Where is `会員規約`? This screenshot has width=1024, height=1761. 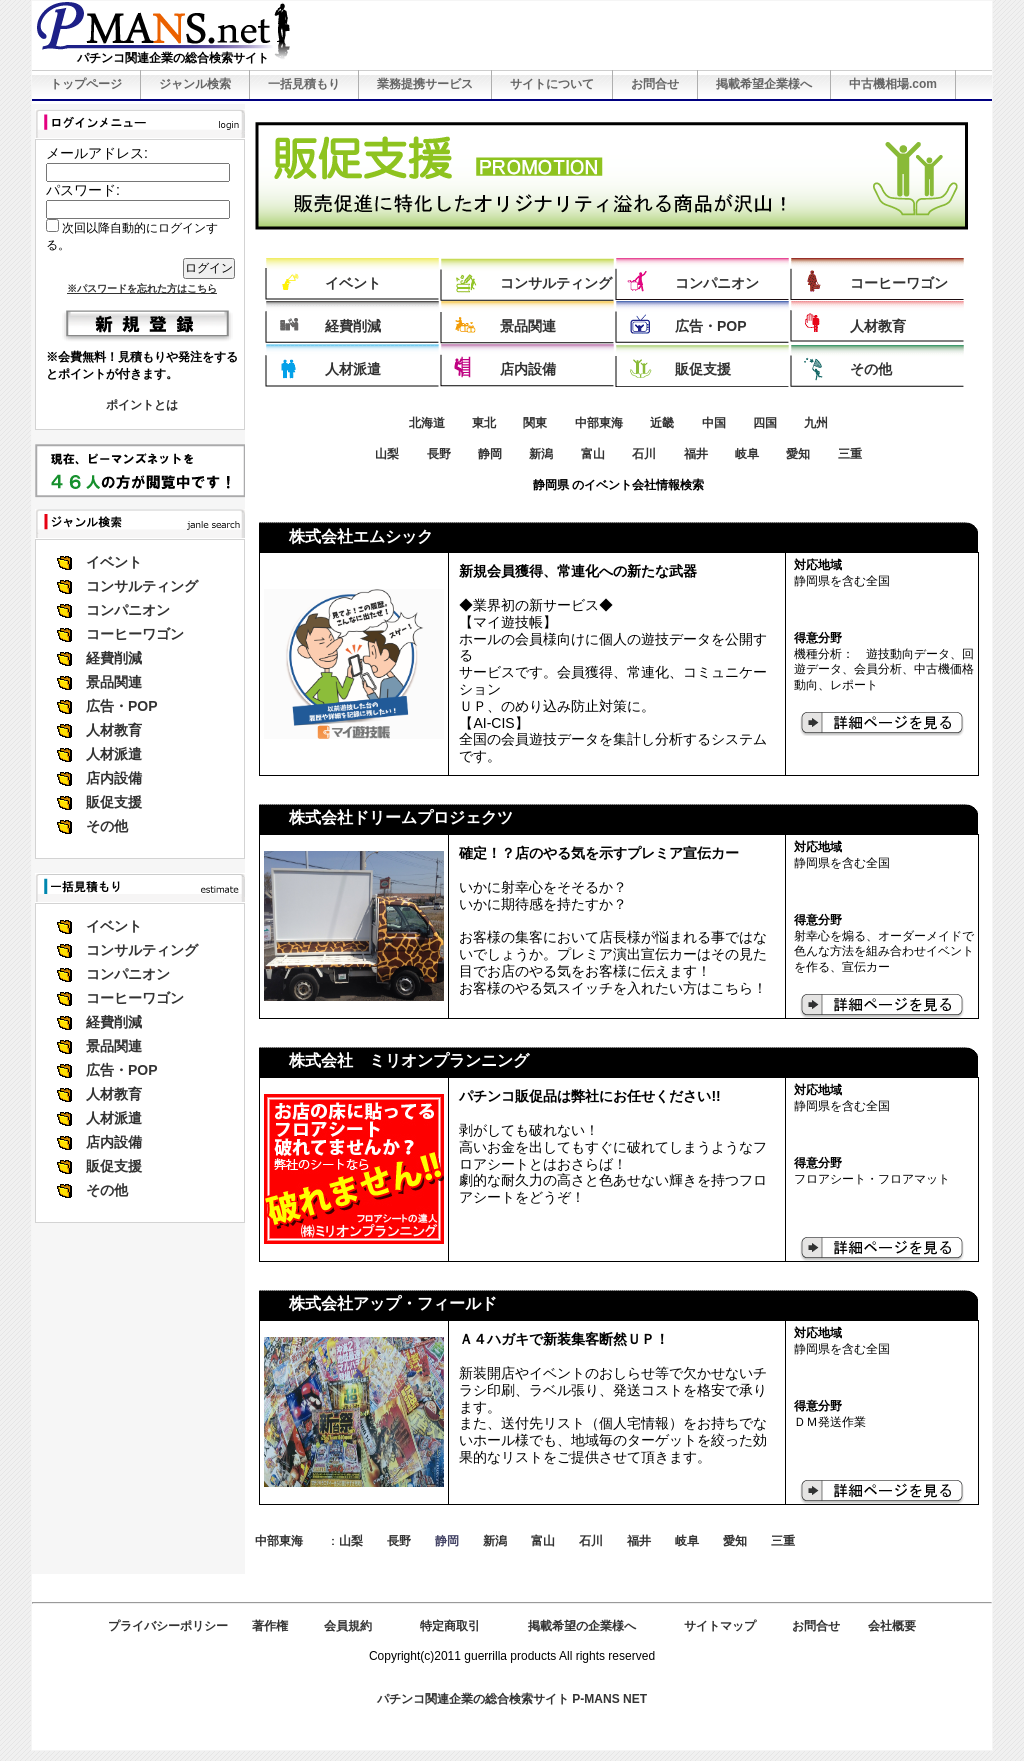
会員規約 is located at coordinates (348, 1626).